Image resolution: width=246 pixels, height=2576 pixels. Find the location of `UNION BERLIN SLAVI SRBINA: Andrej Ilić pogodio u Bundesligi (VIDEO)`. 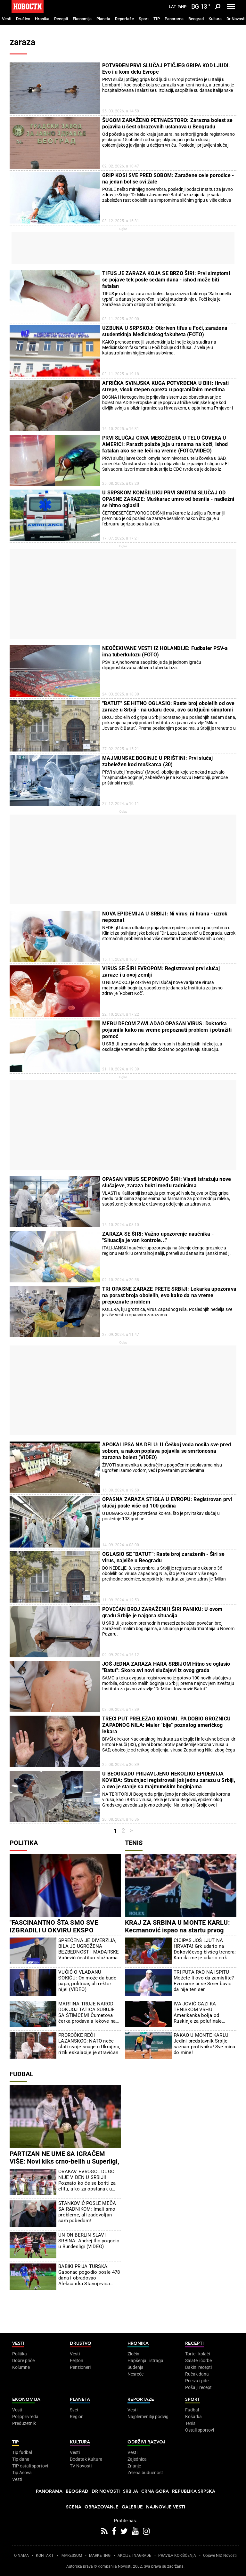

UNION BERLIN SLAVI SRBINA: Andrej Ilić pogodio u Bundesligi (VIDEO) is located at coordinates (88, 2240).